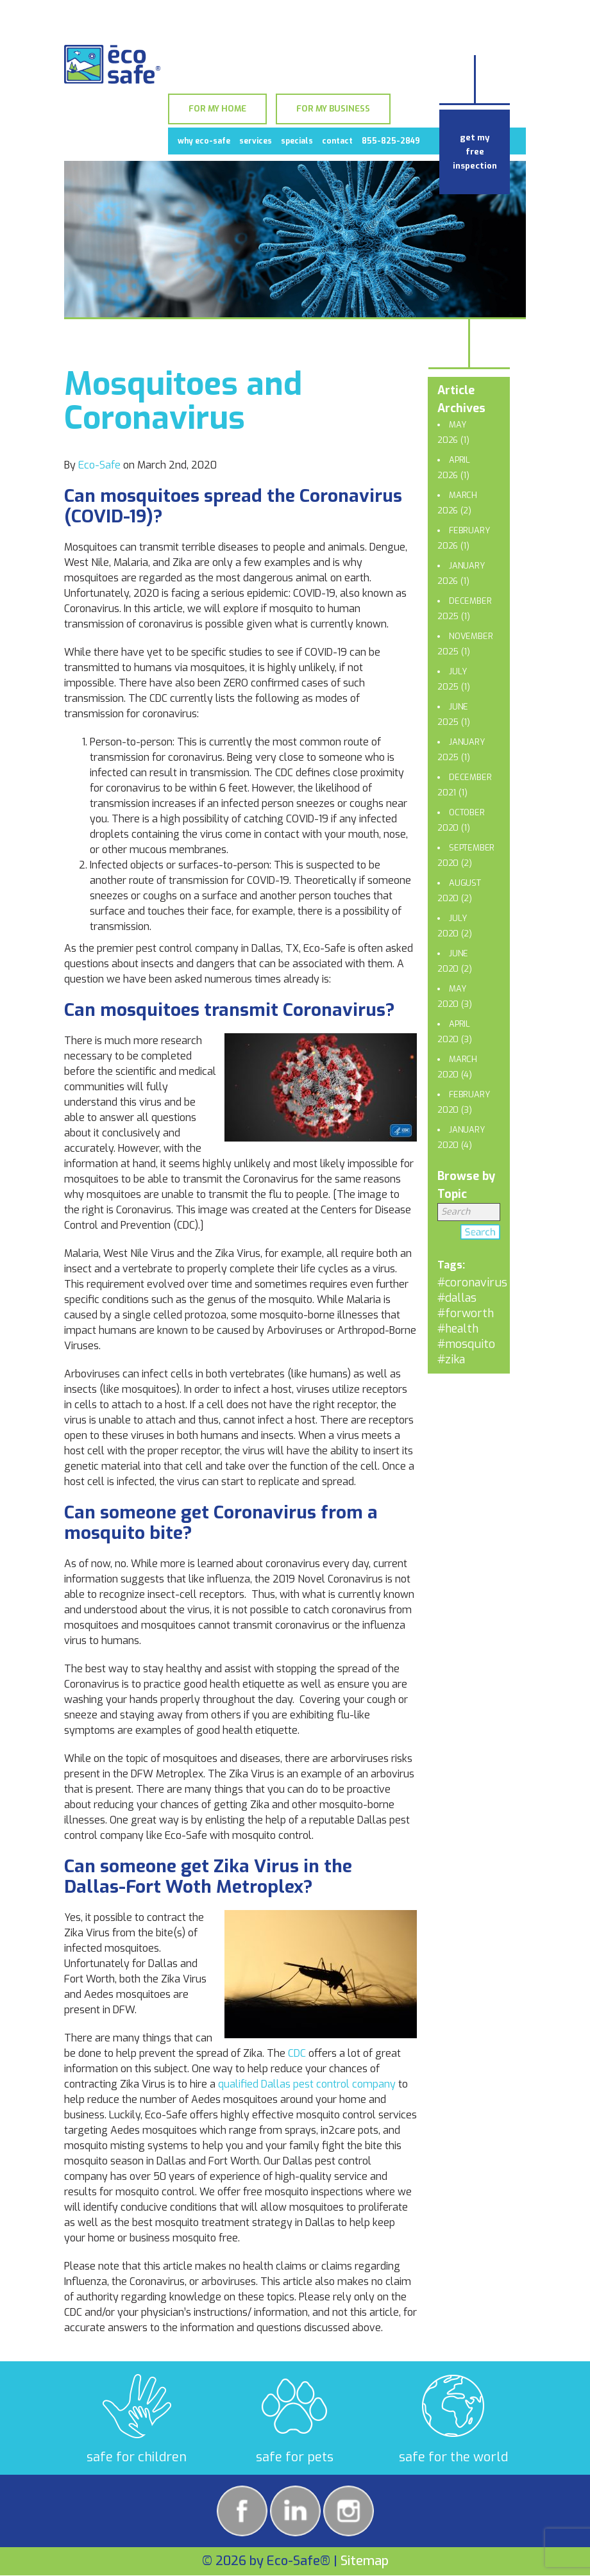 Image resolution: width=590 pixels, height=2576 pixels. Describe the element at coordinates (451, 1359) in the screenshot. I see `#zika` at that location.